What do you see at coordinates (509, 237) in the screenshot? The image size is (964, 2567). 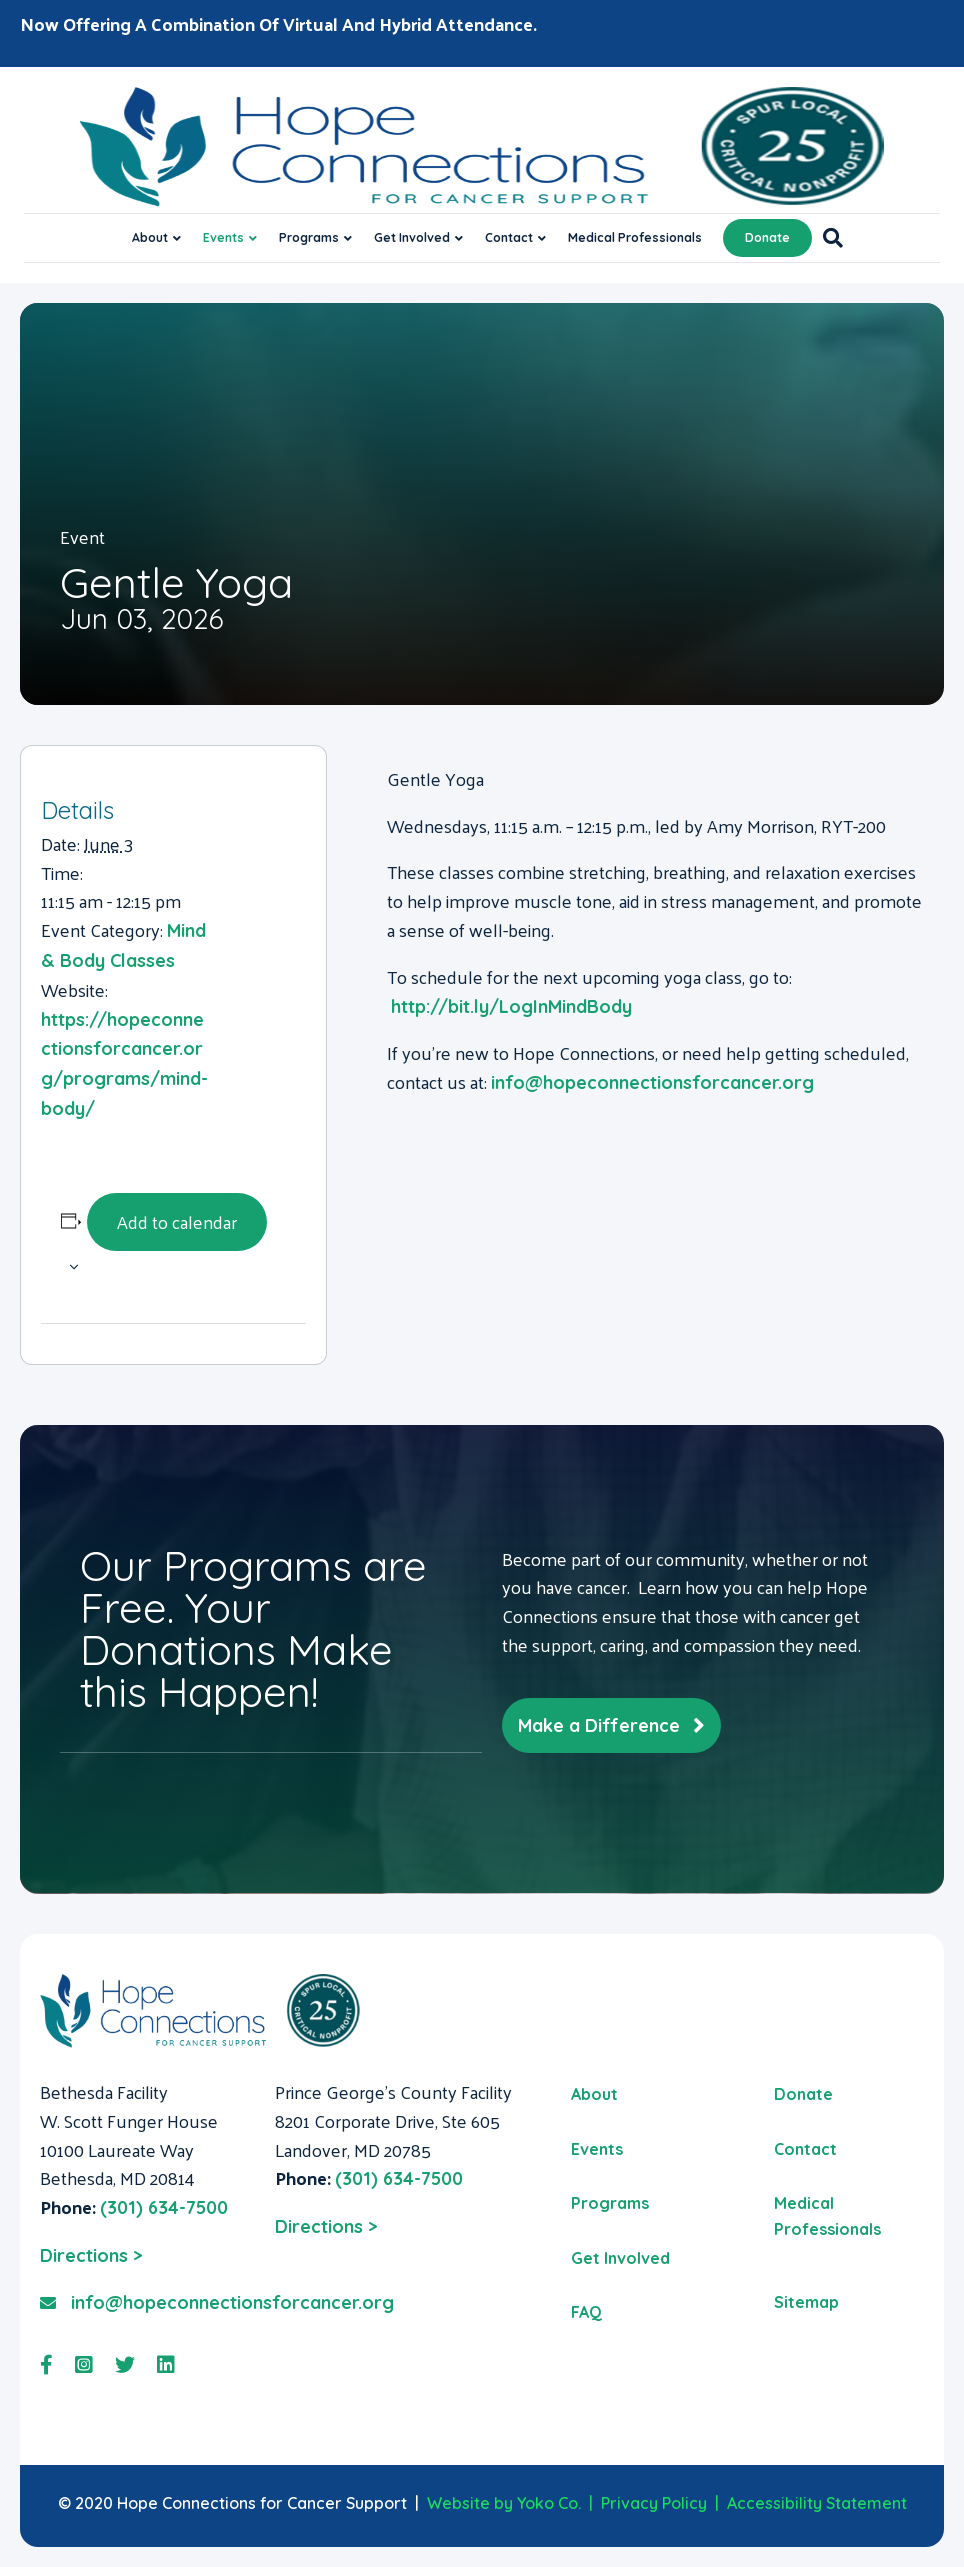 I see `Contact` at bounding box center [509, 237].